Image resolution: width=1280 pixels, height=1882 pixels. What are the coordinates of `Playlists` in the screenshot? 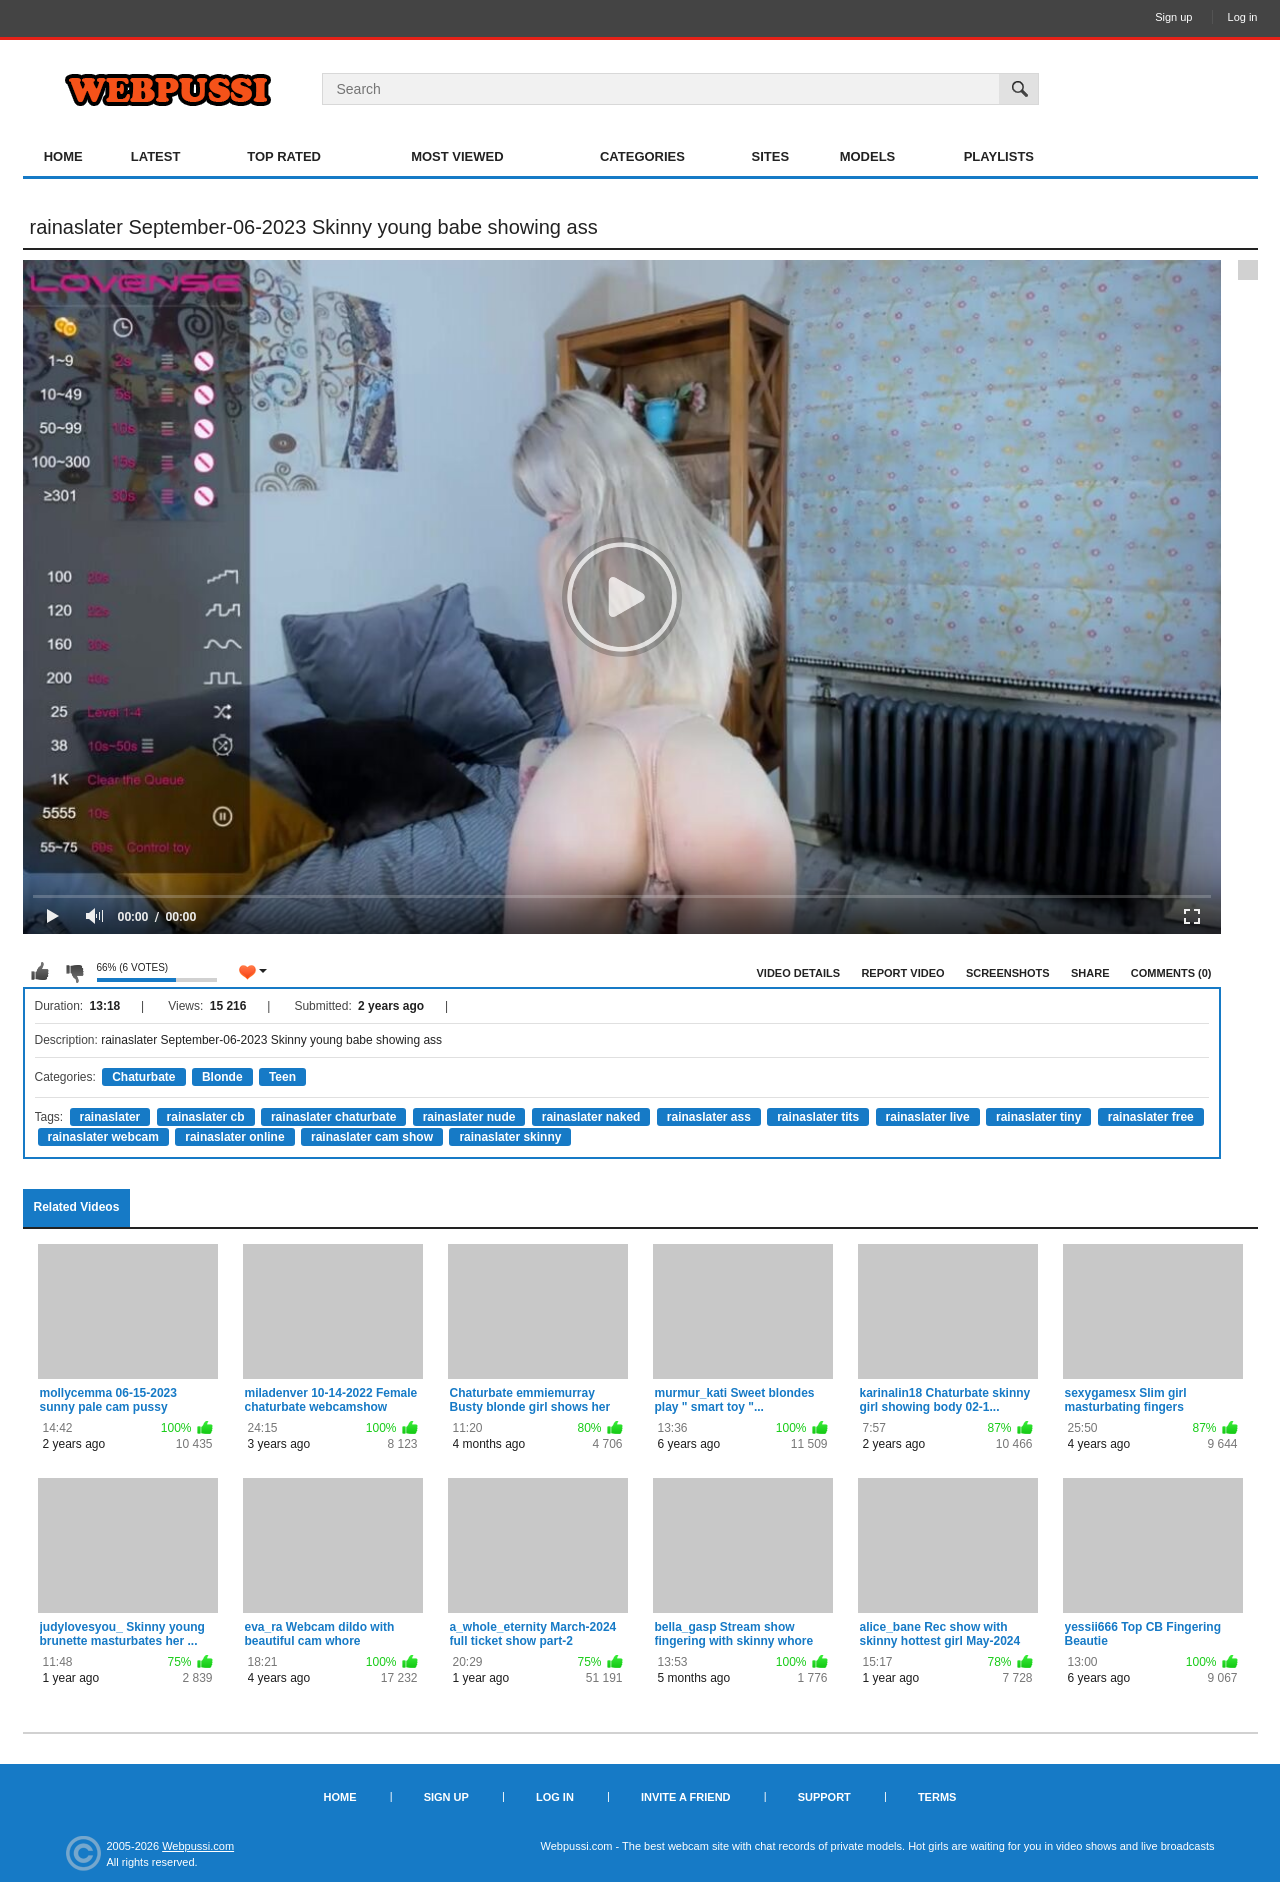 It's located at (999, 156).